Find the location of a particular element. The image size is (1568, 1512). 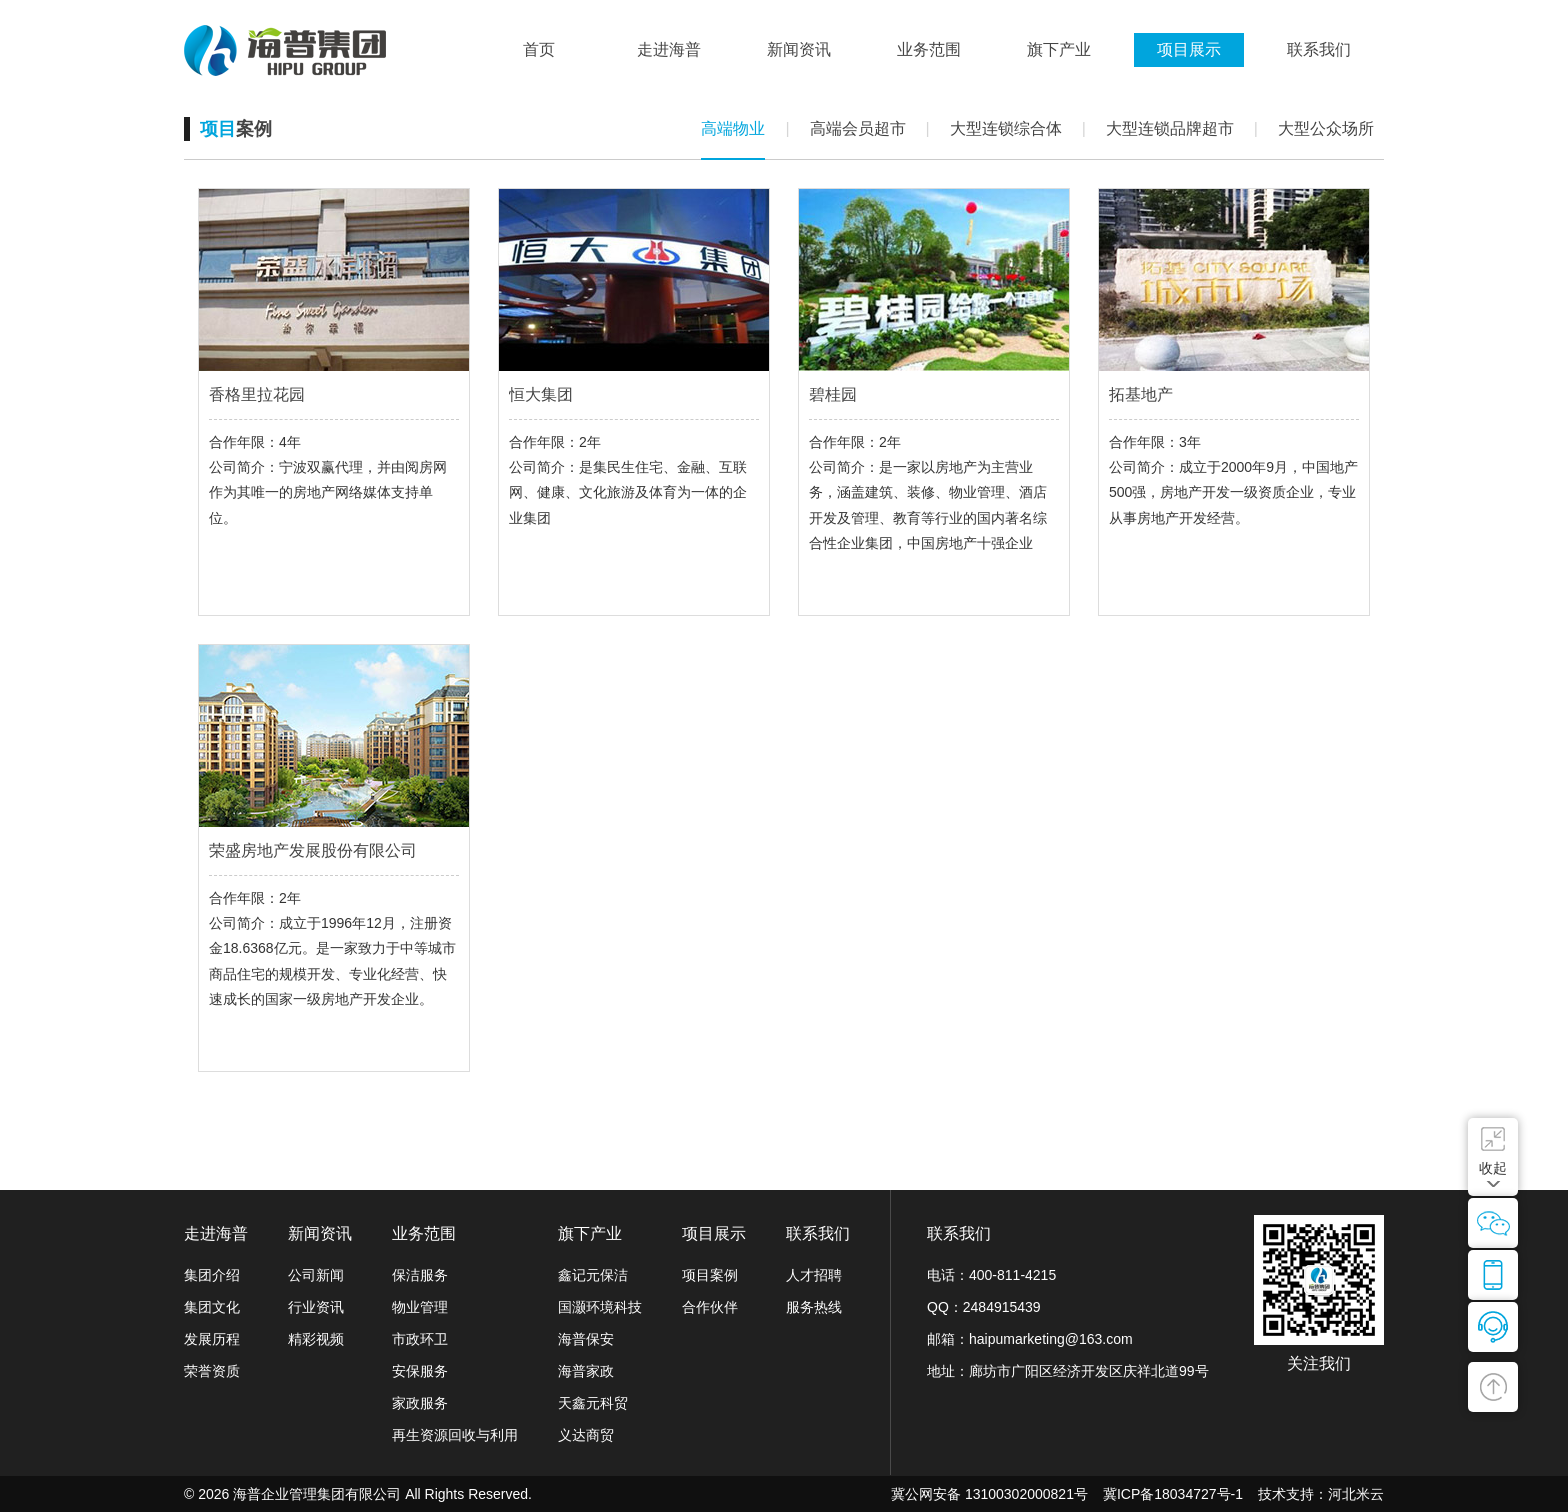

保洁服务 is located at coordinates (420, 1275).